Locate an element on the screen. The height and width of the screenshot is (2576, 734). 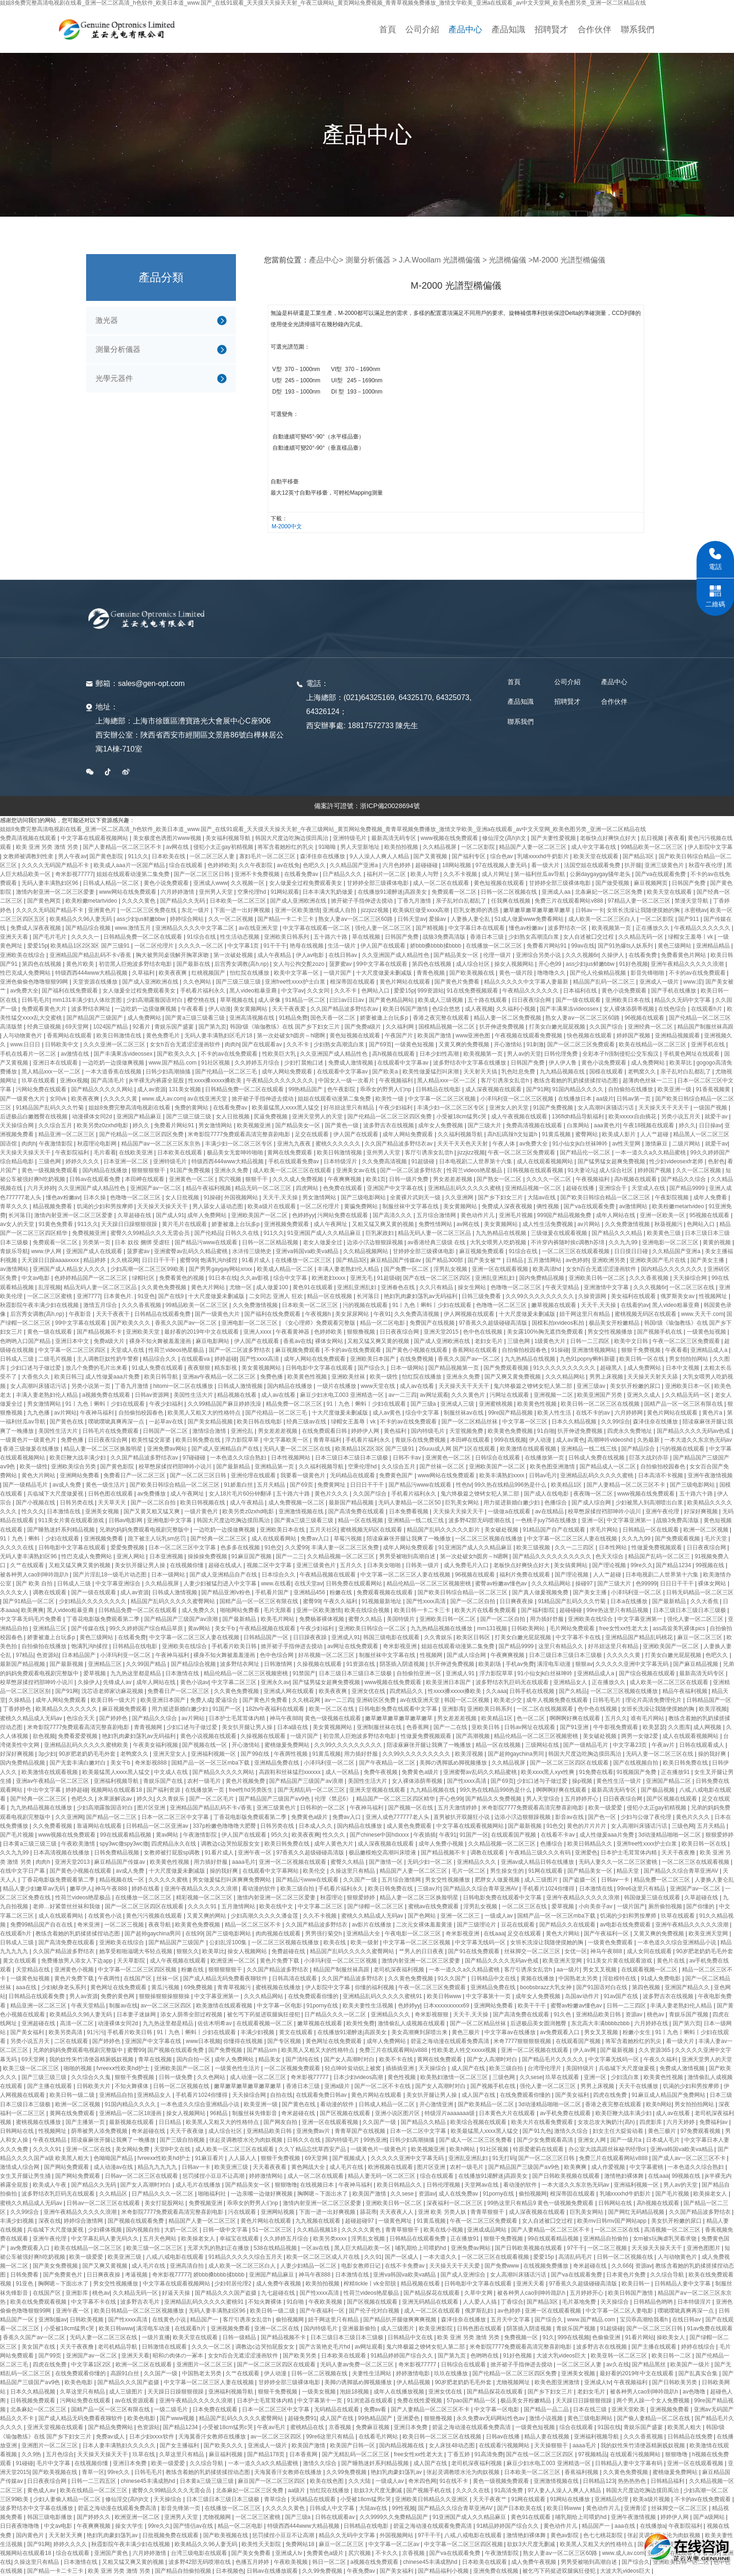
二女同志 亚洲人 狂欢 is located at coordinates (276, 1296).